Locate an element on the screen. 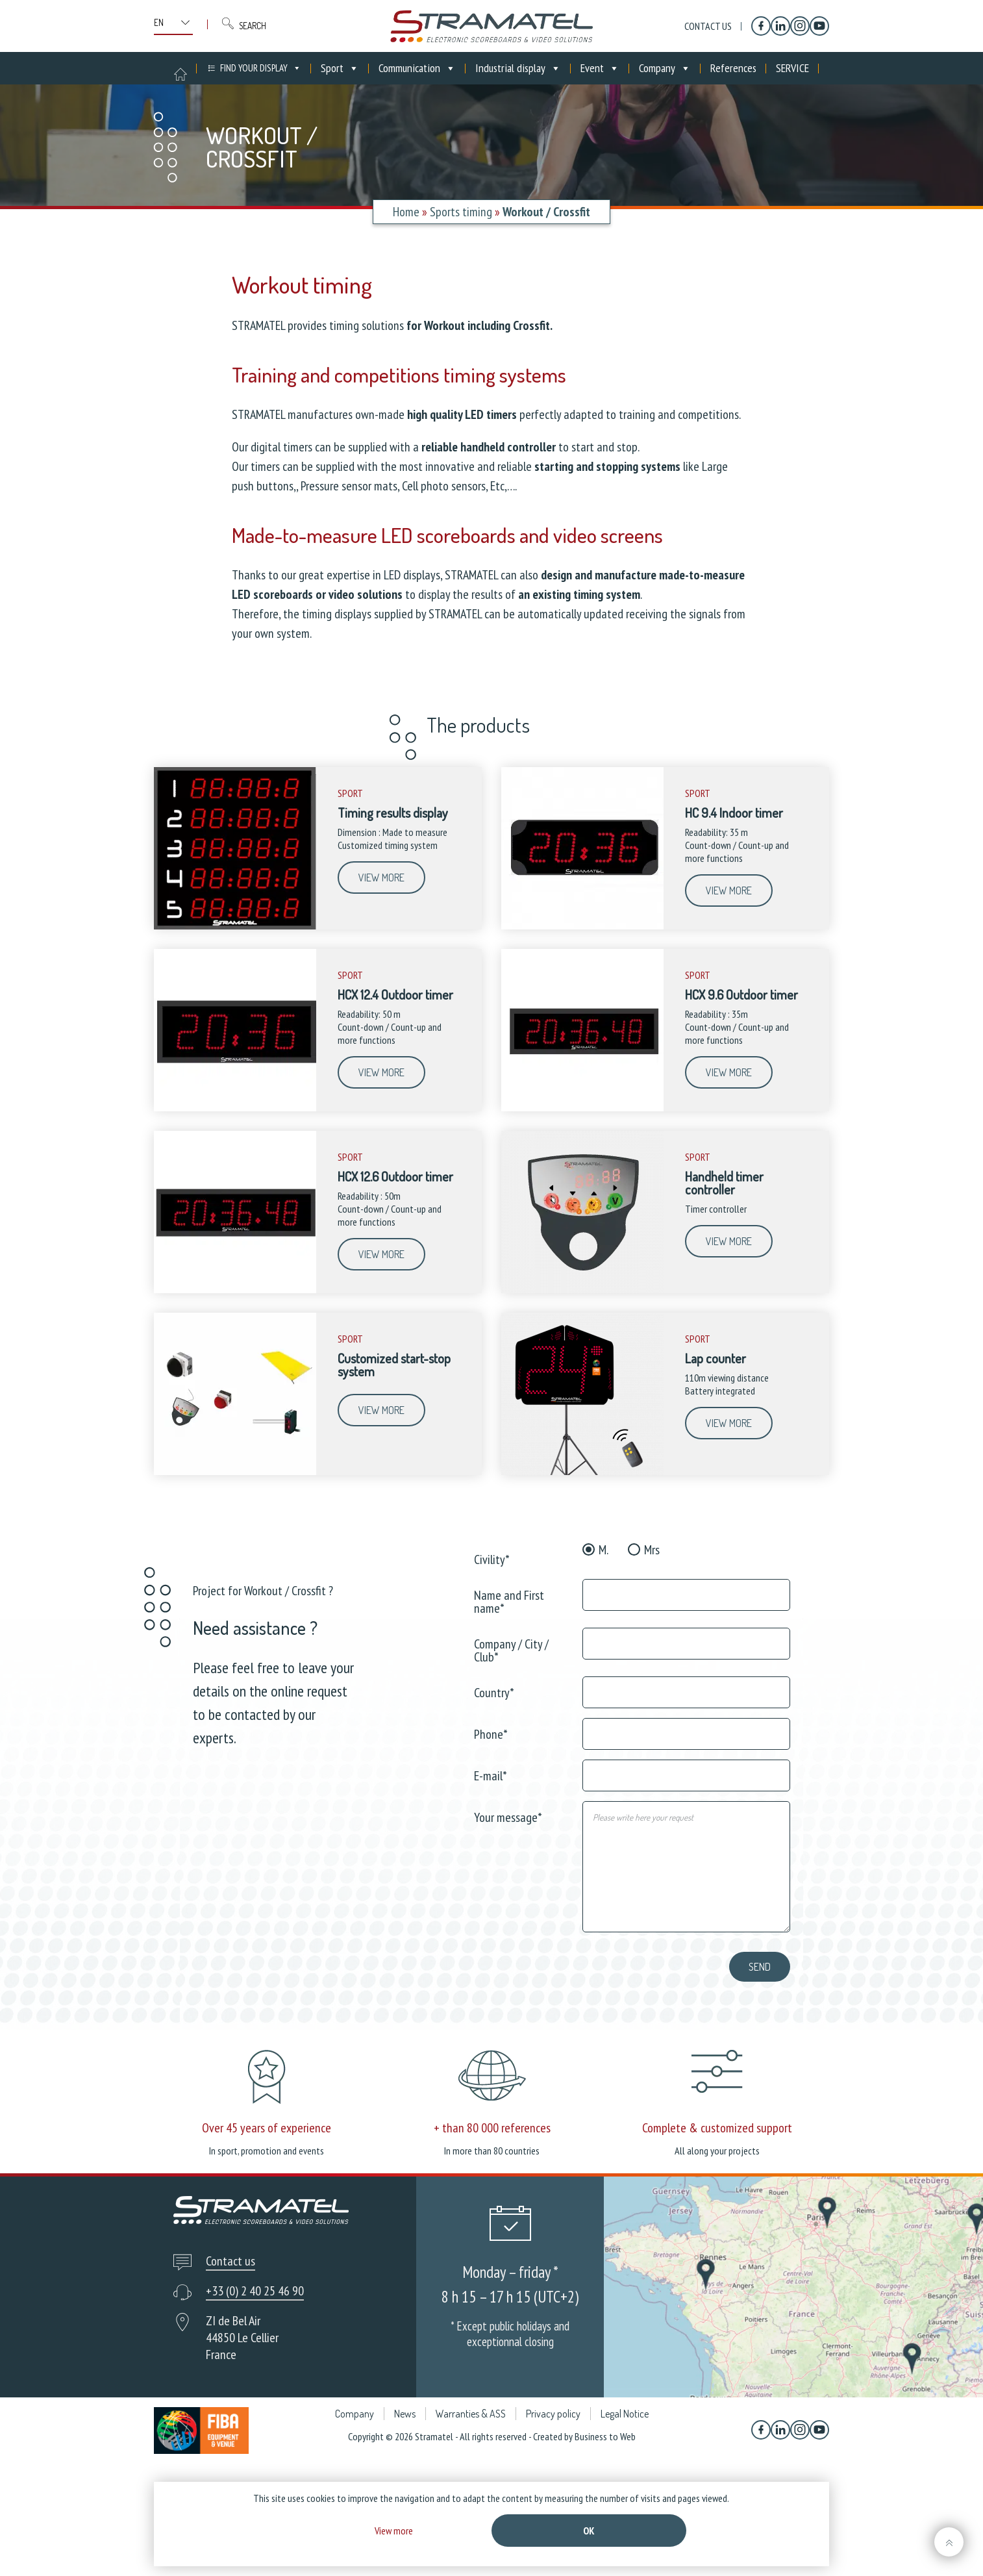 The height and width of the screenshot is (2576, 983). Event is located at coordinates (599, 68).